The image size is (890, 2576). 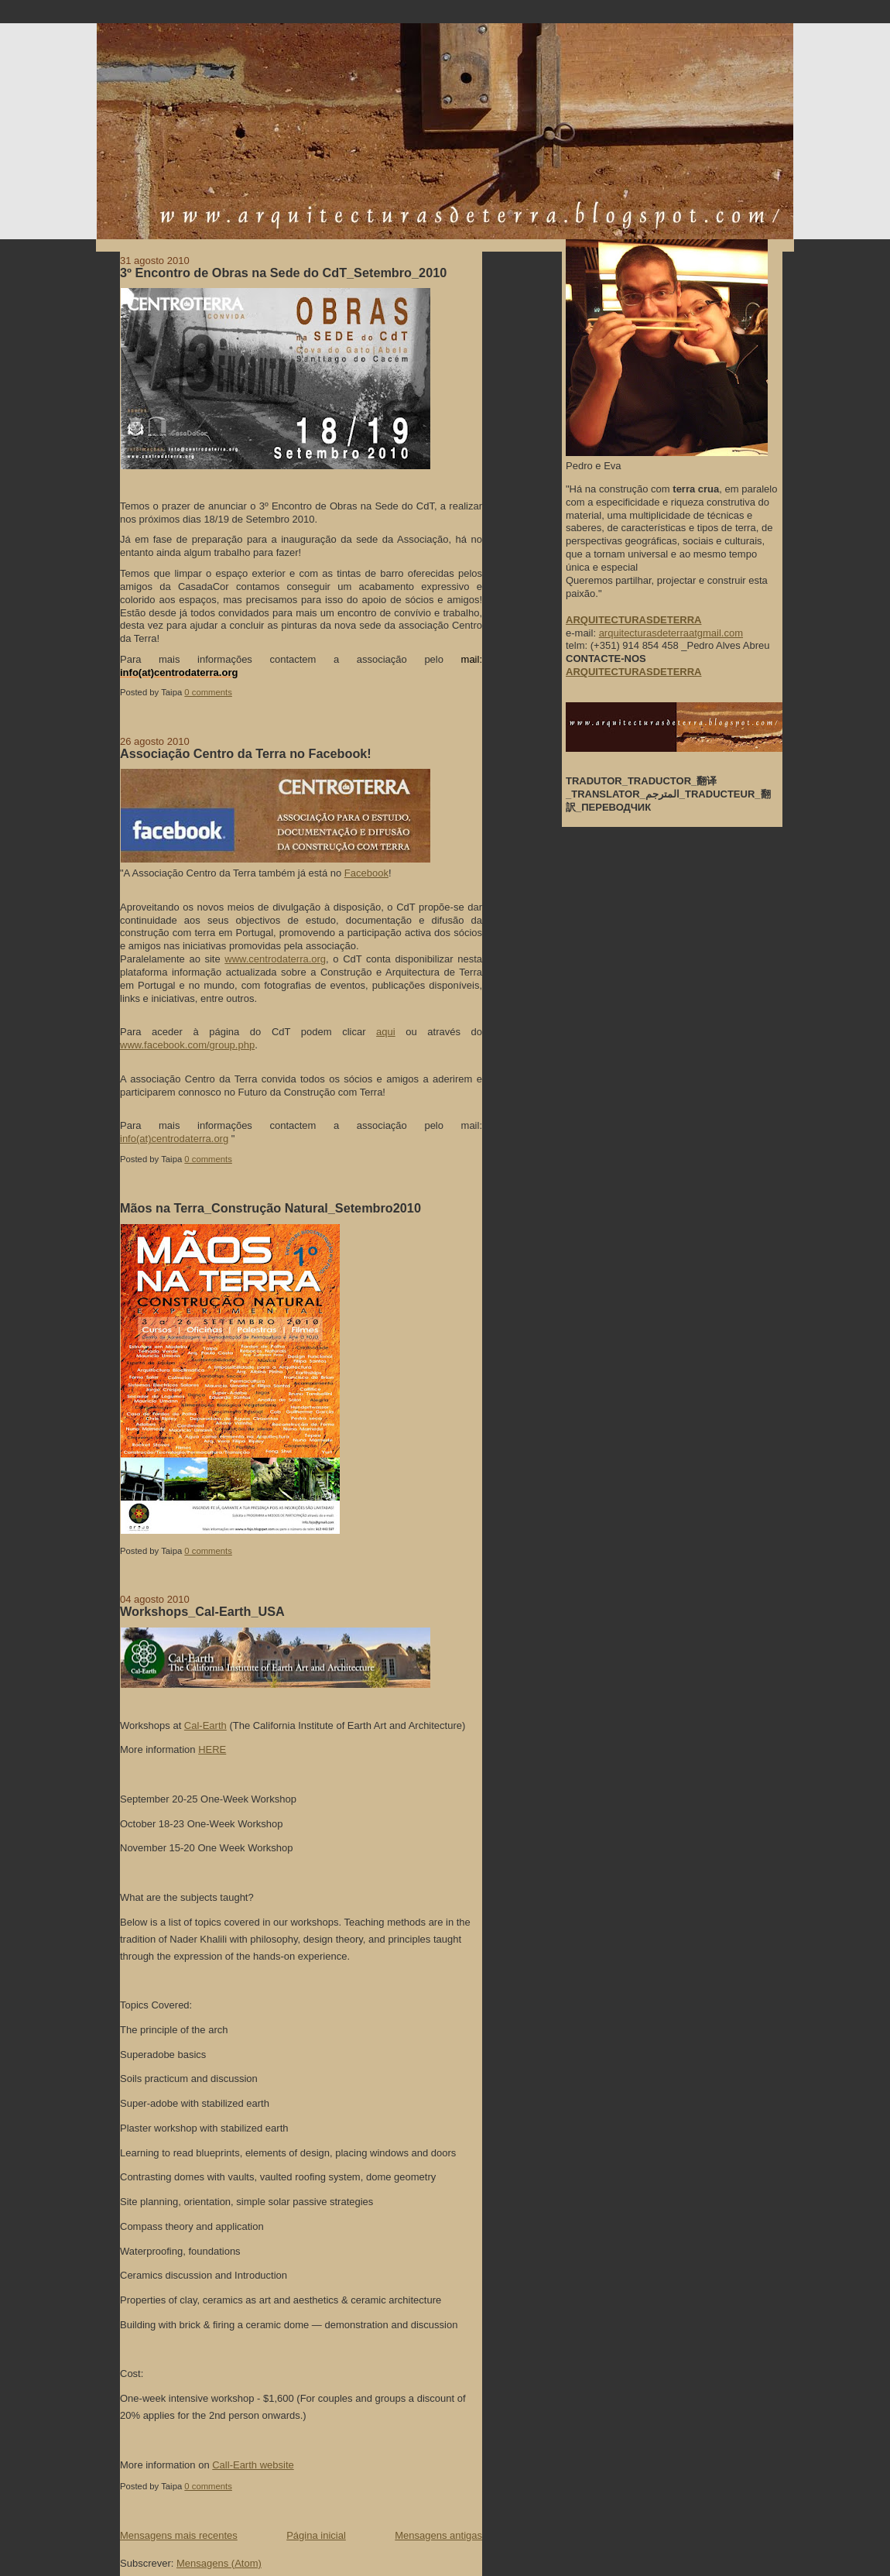 I want to click on Mensagens mais recentes, so click(x=179, y=2535).